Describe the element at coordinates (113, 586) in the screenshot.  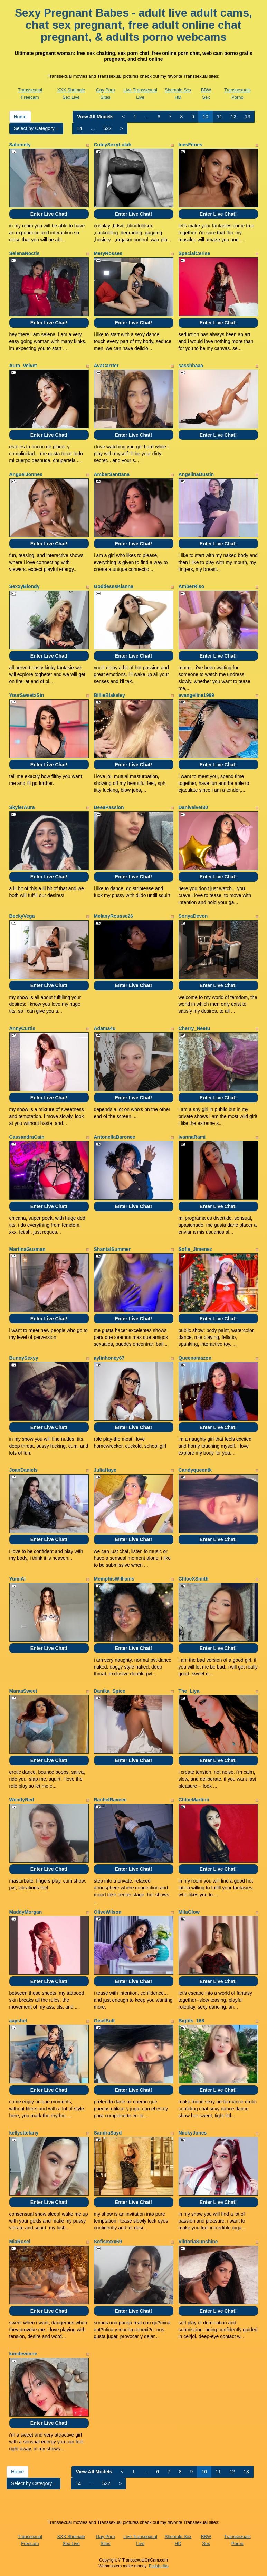
I see `GoddesssKianna` at that location.